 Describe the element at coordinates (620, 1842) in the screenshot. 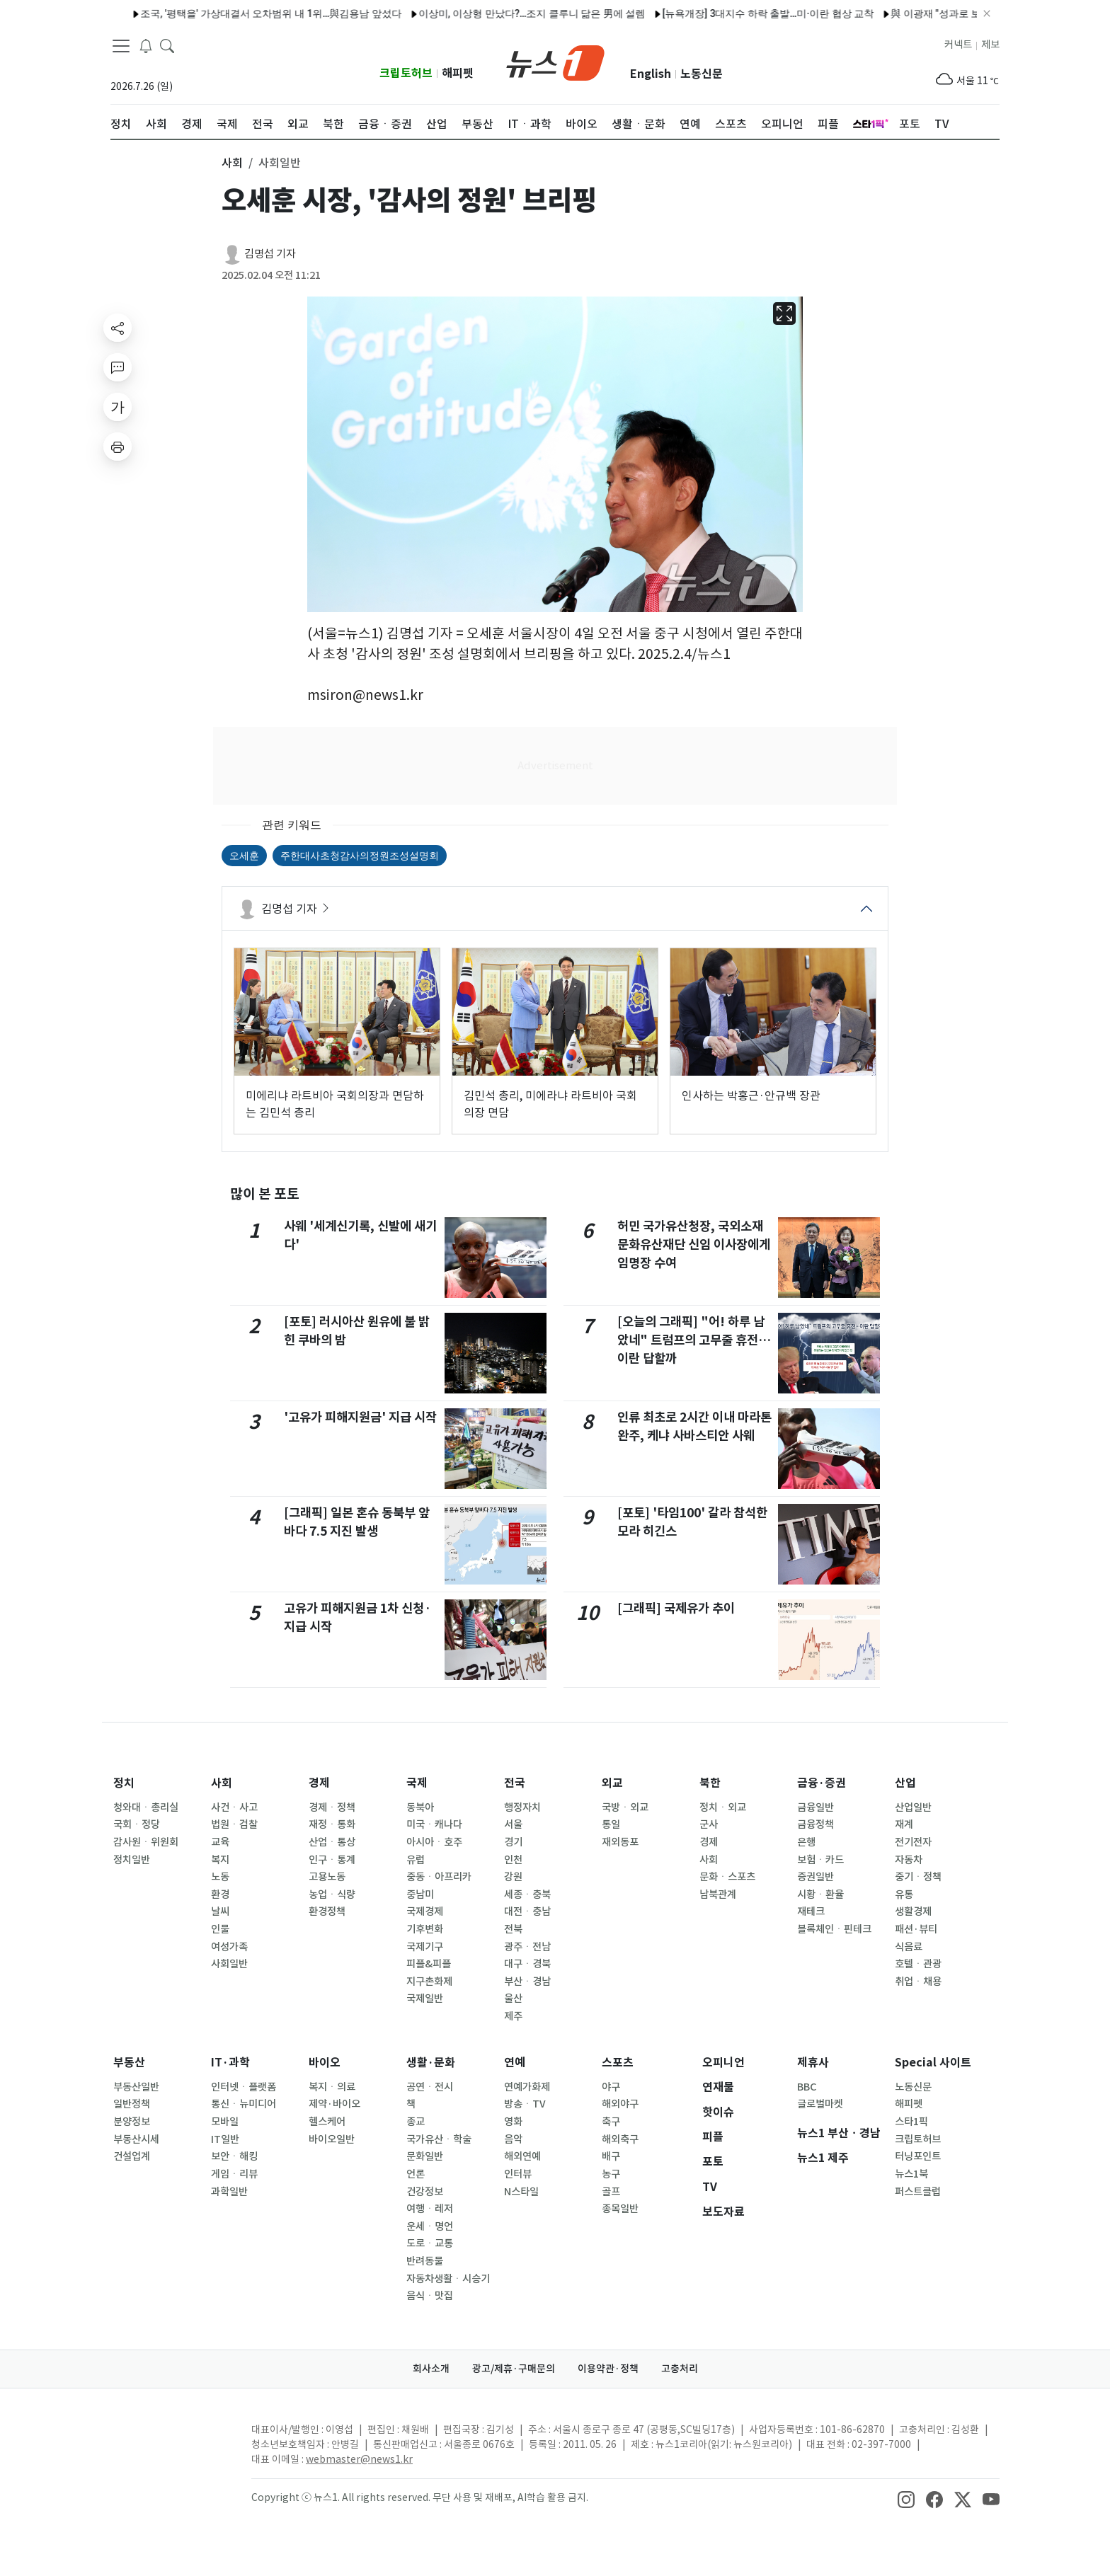

I see `재외동포` at that location.